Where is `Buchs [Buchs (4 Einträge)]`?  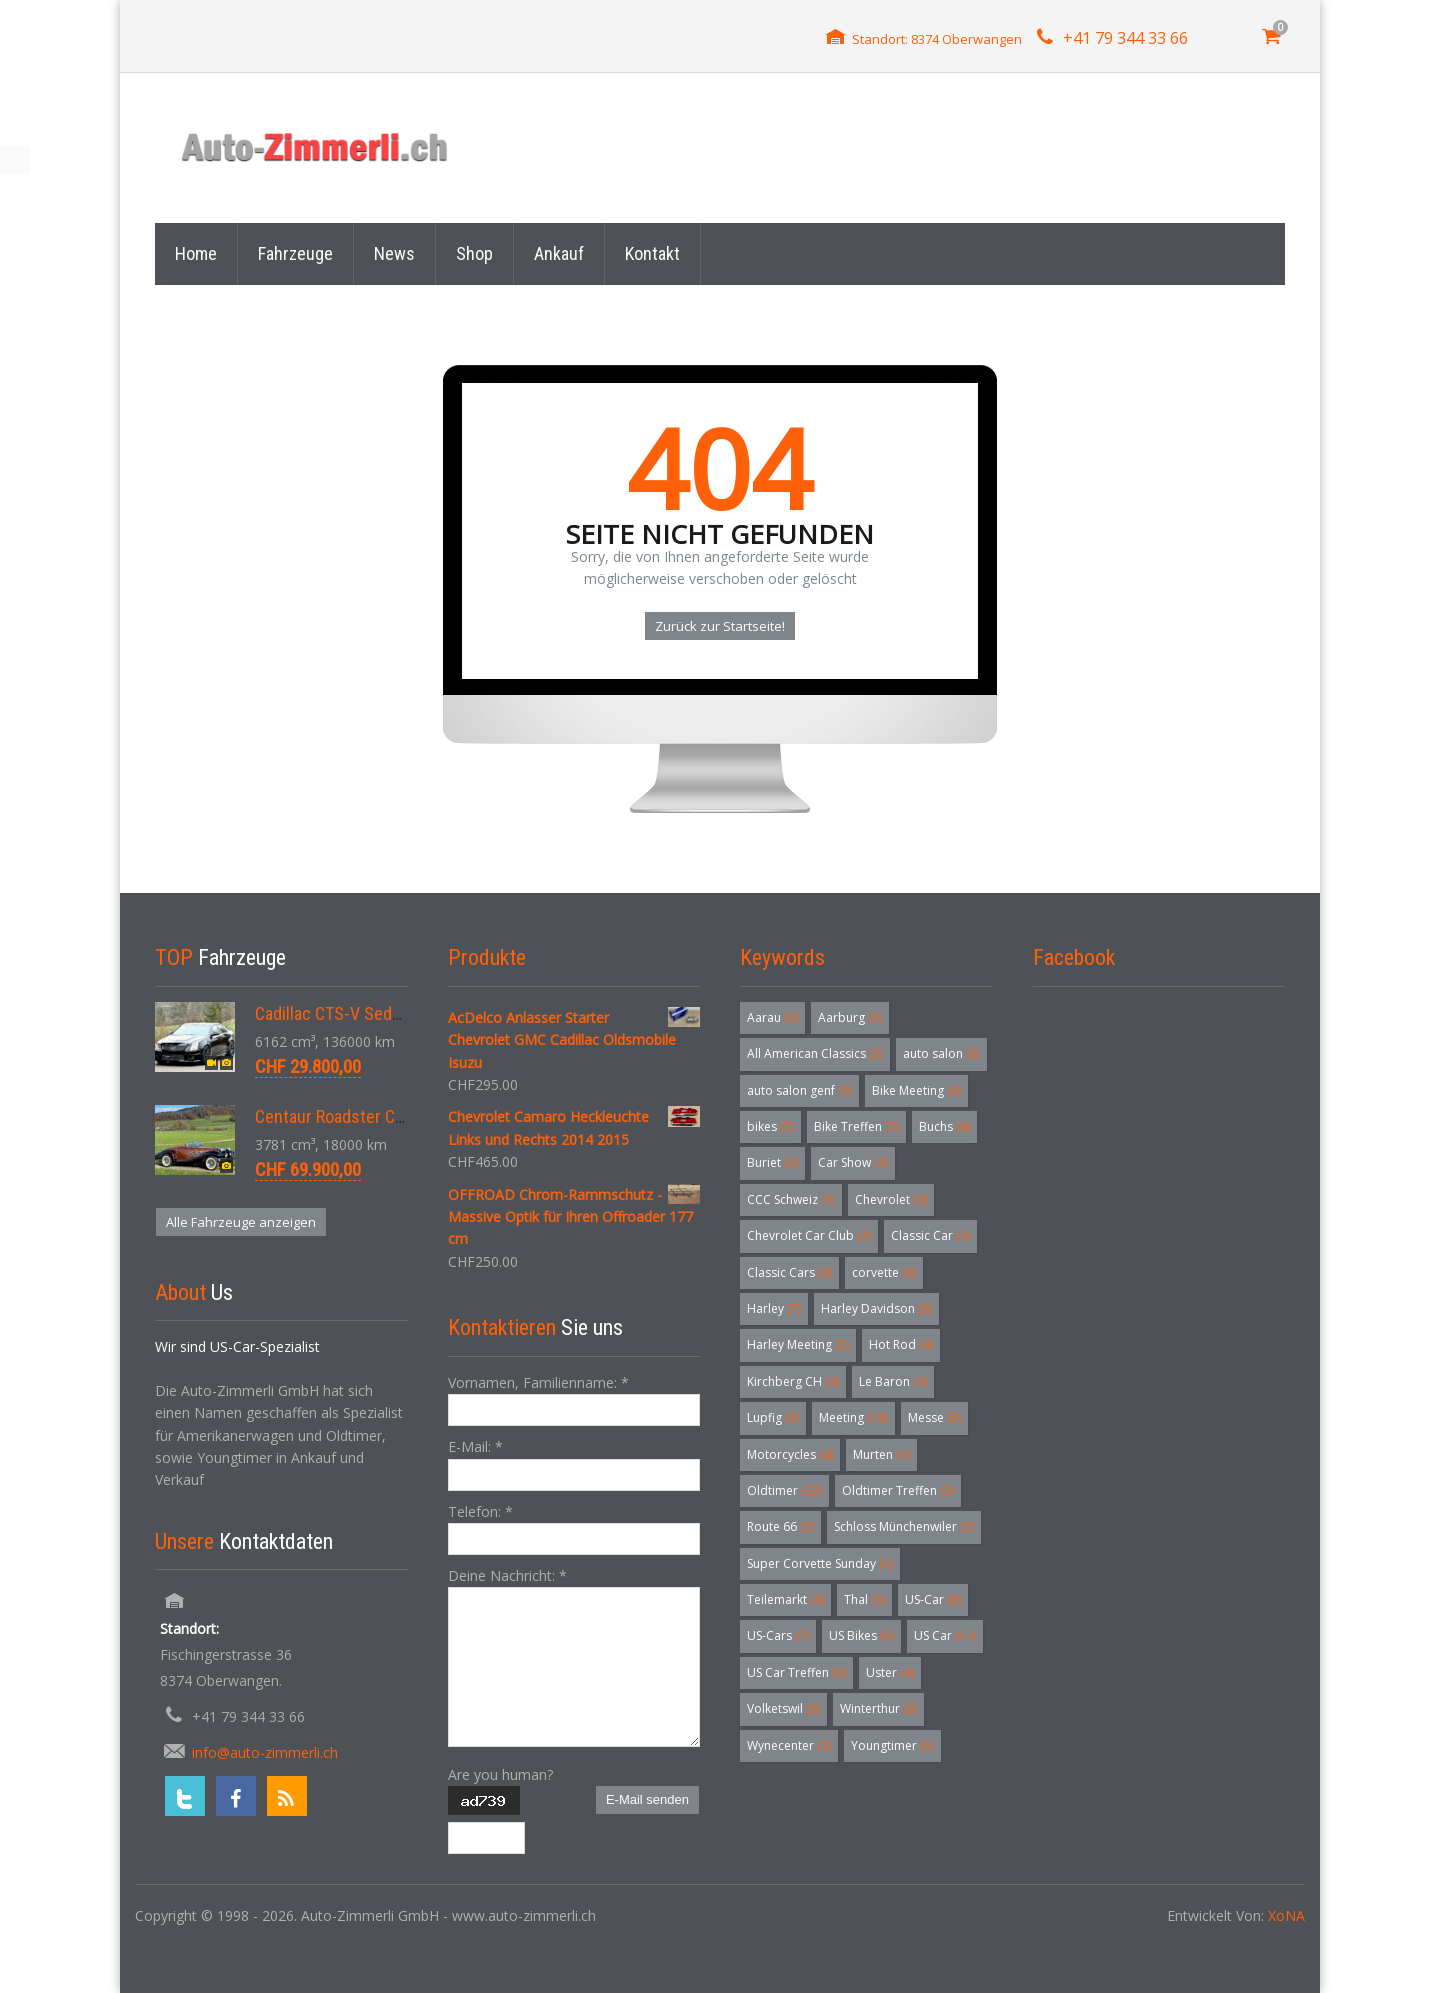
Buchs [Buchs (4 Einträge)] is located at coordinates (944, 1126).